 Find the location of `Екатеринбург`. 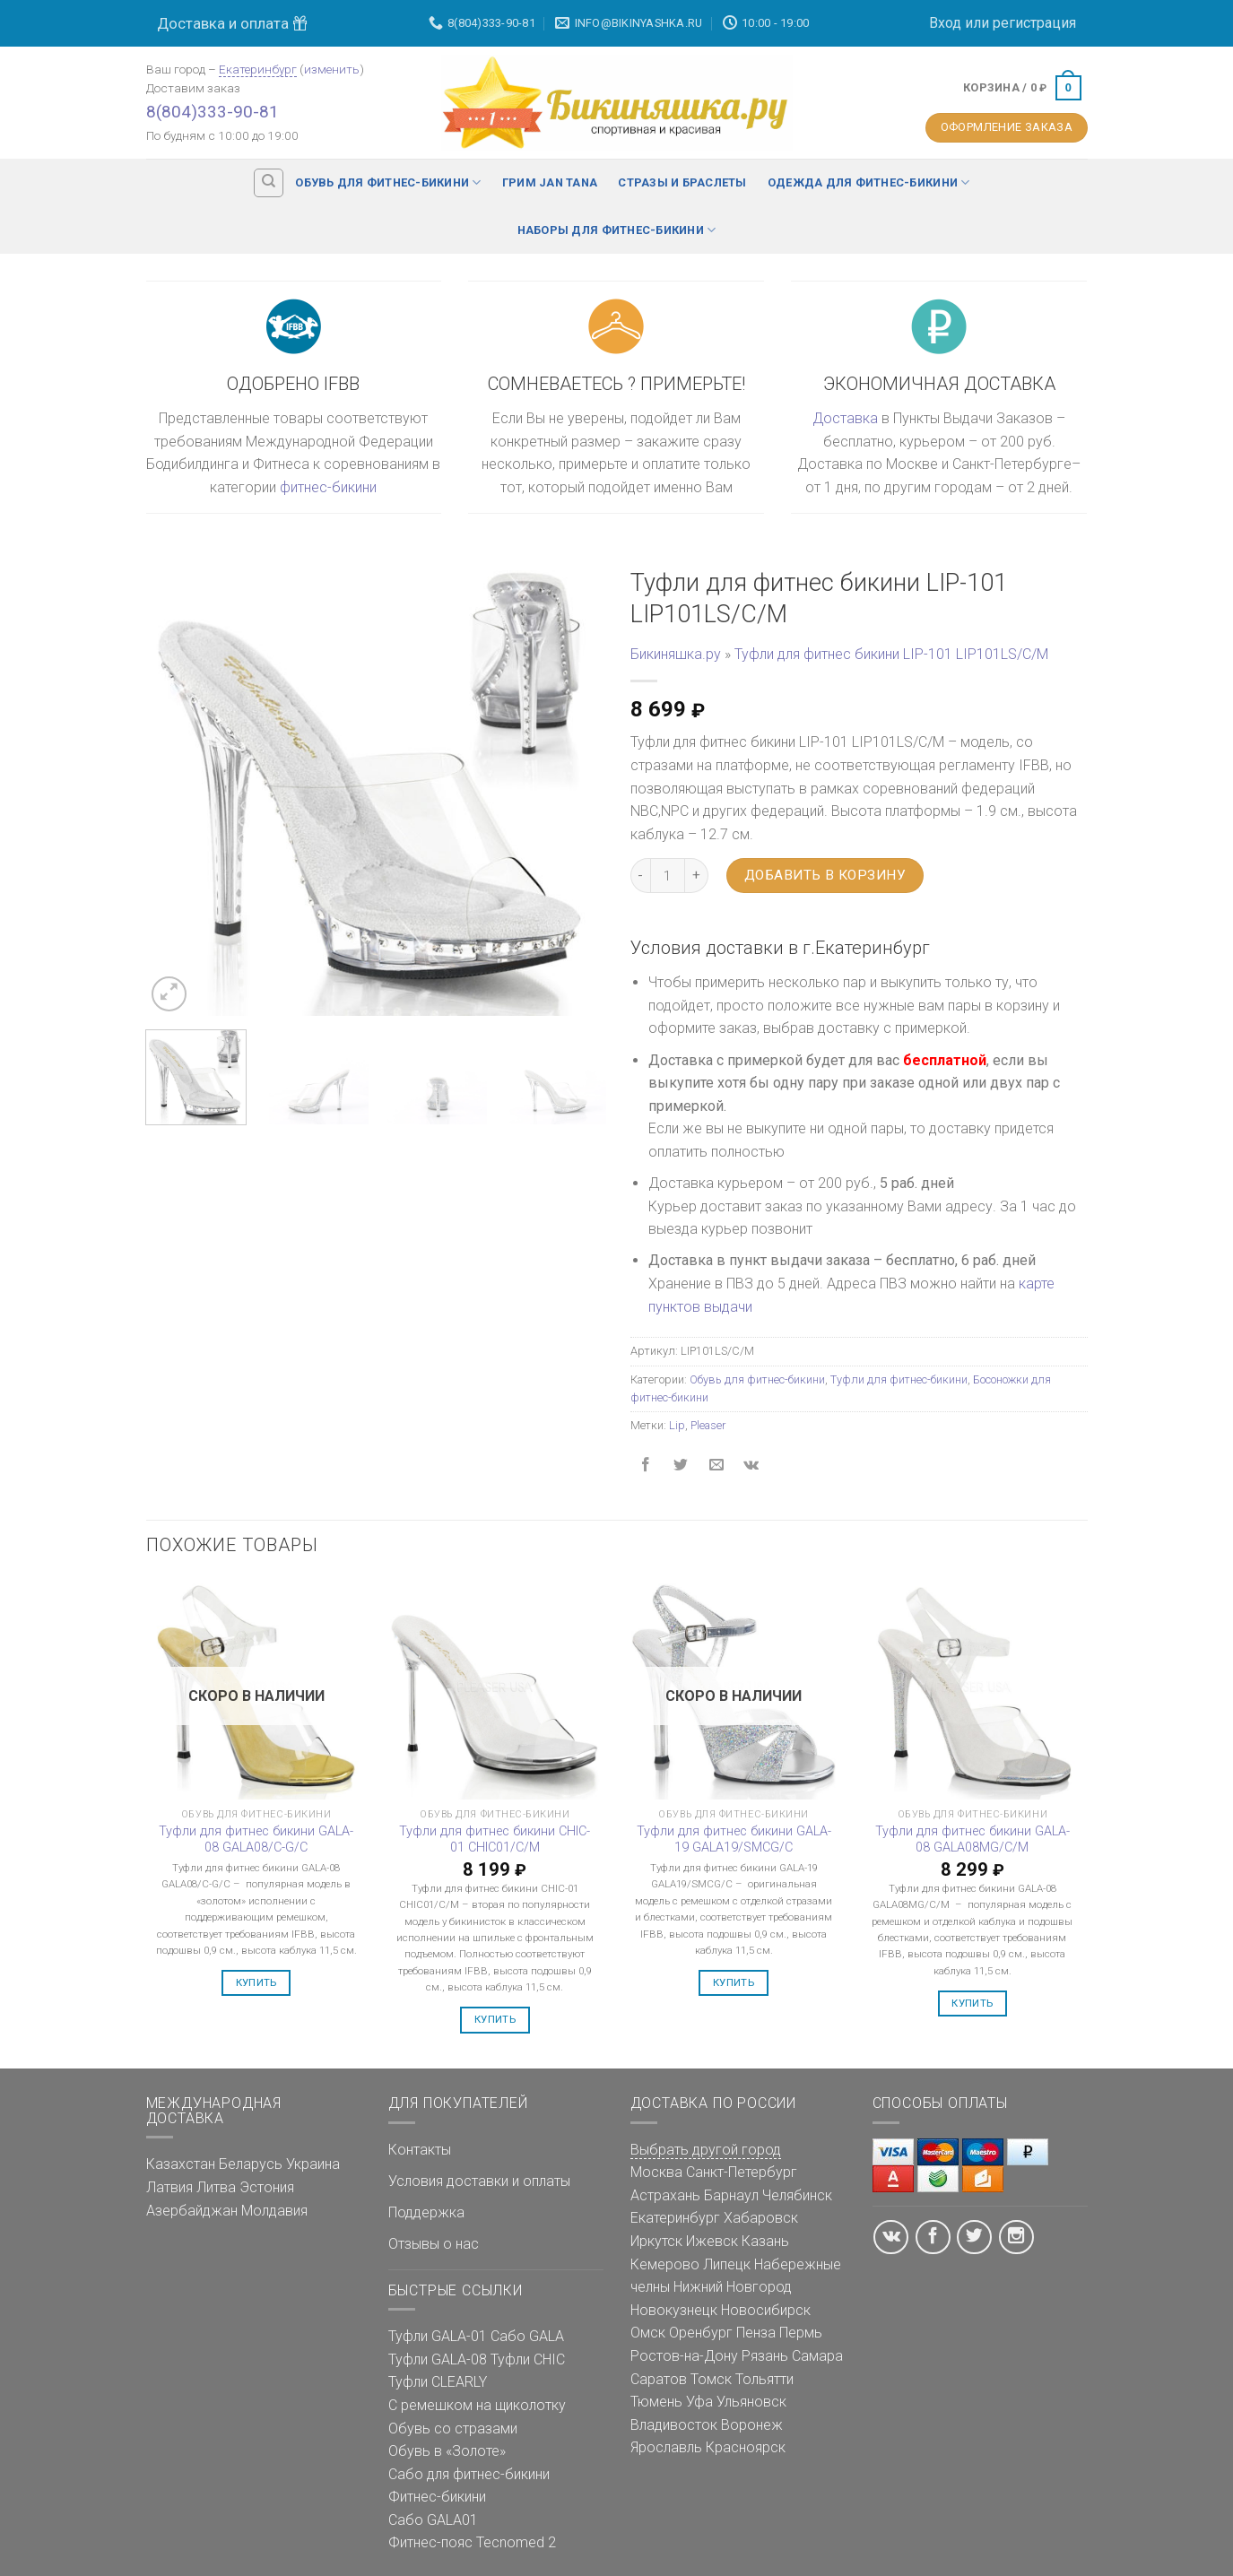

Екатеринбург is located at coordinates (258, 69).